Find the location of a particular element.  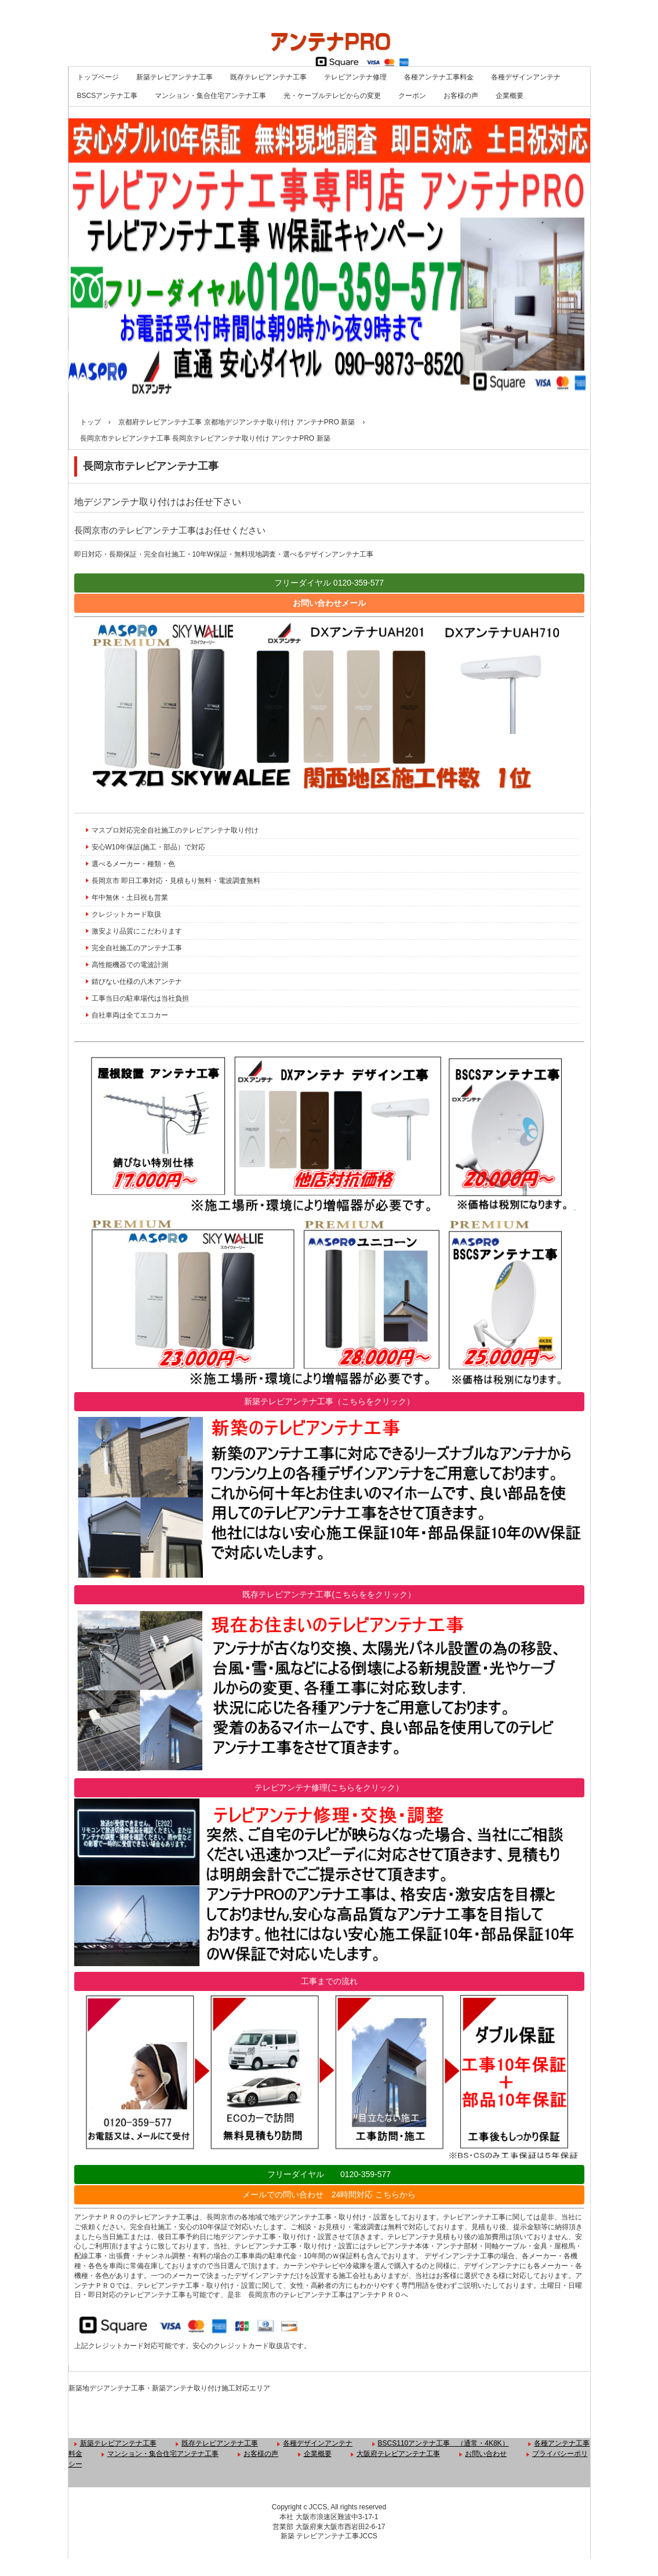

企業概要 is located at coordinates (510, 96).